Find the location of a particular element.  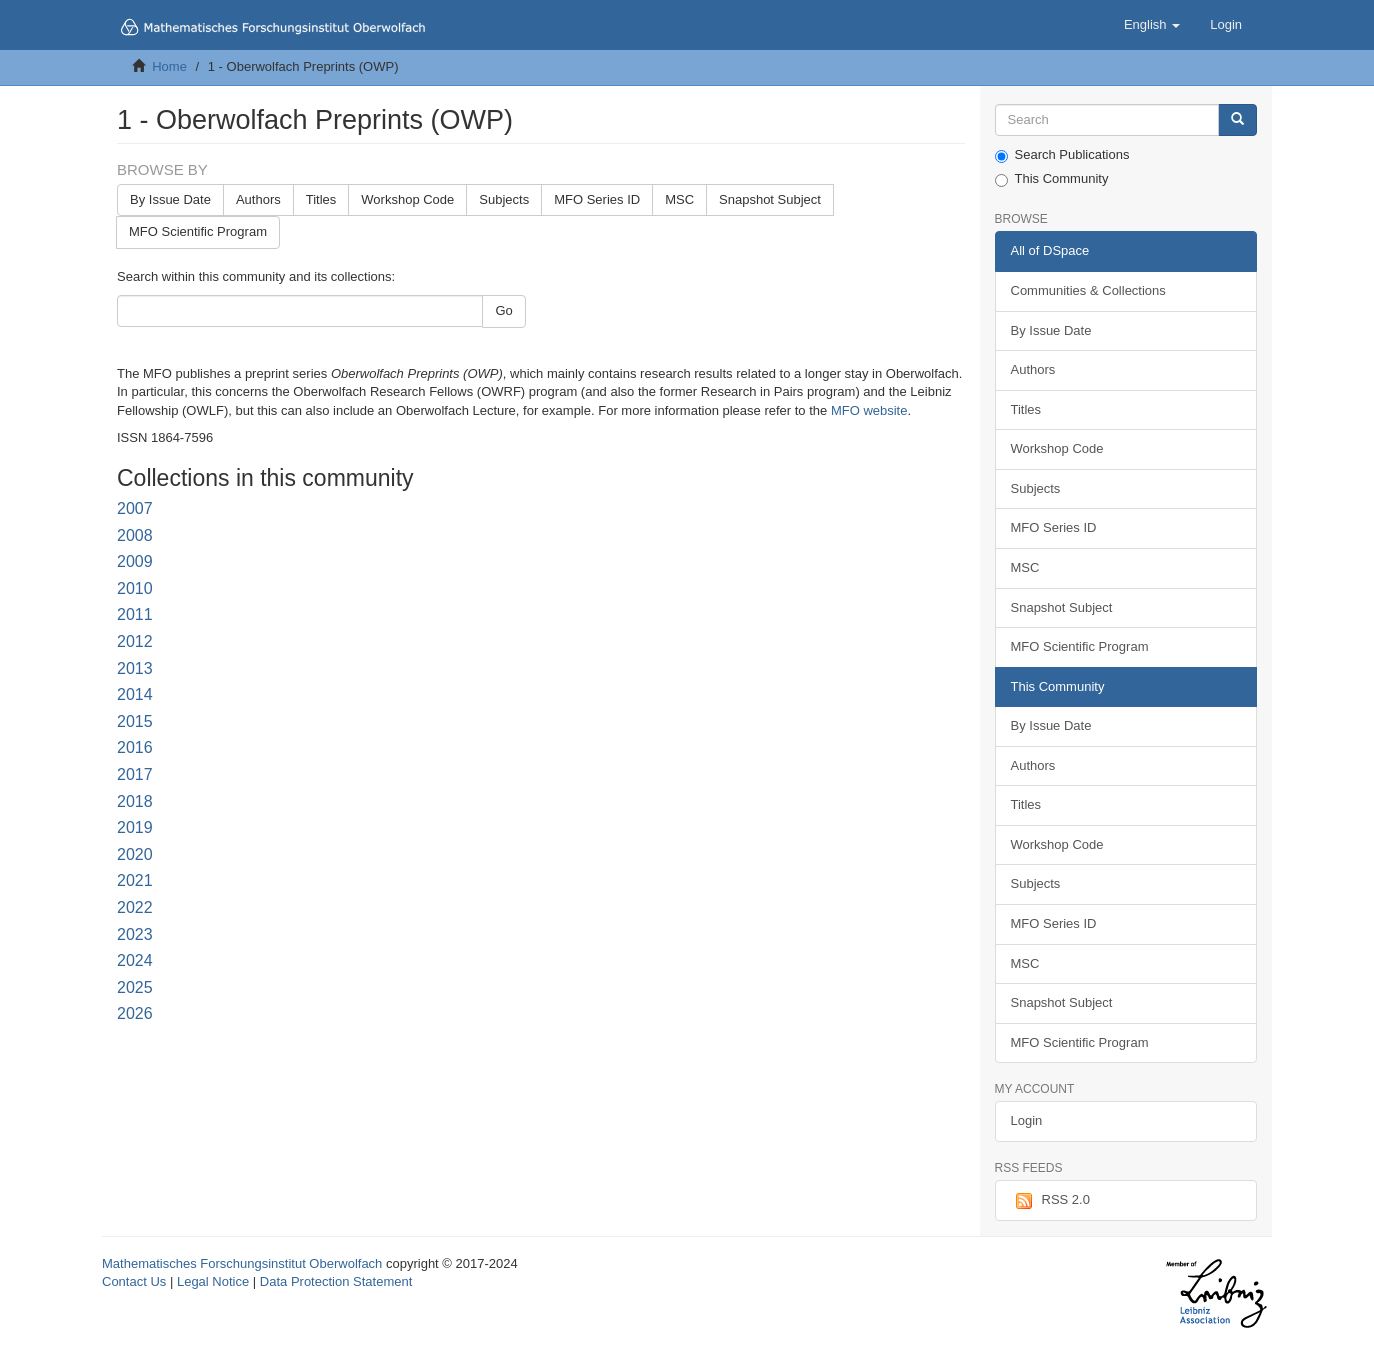

Subjects is located at coordinates (504, 199).